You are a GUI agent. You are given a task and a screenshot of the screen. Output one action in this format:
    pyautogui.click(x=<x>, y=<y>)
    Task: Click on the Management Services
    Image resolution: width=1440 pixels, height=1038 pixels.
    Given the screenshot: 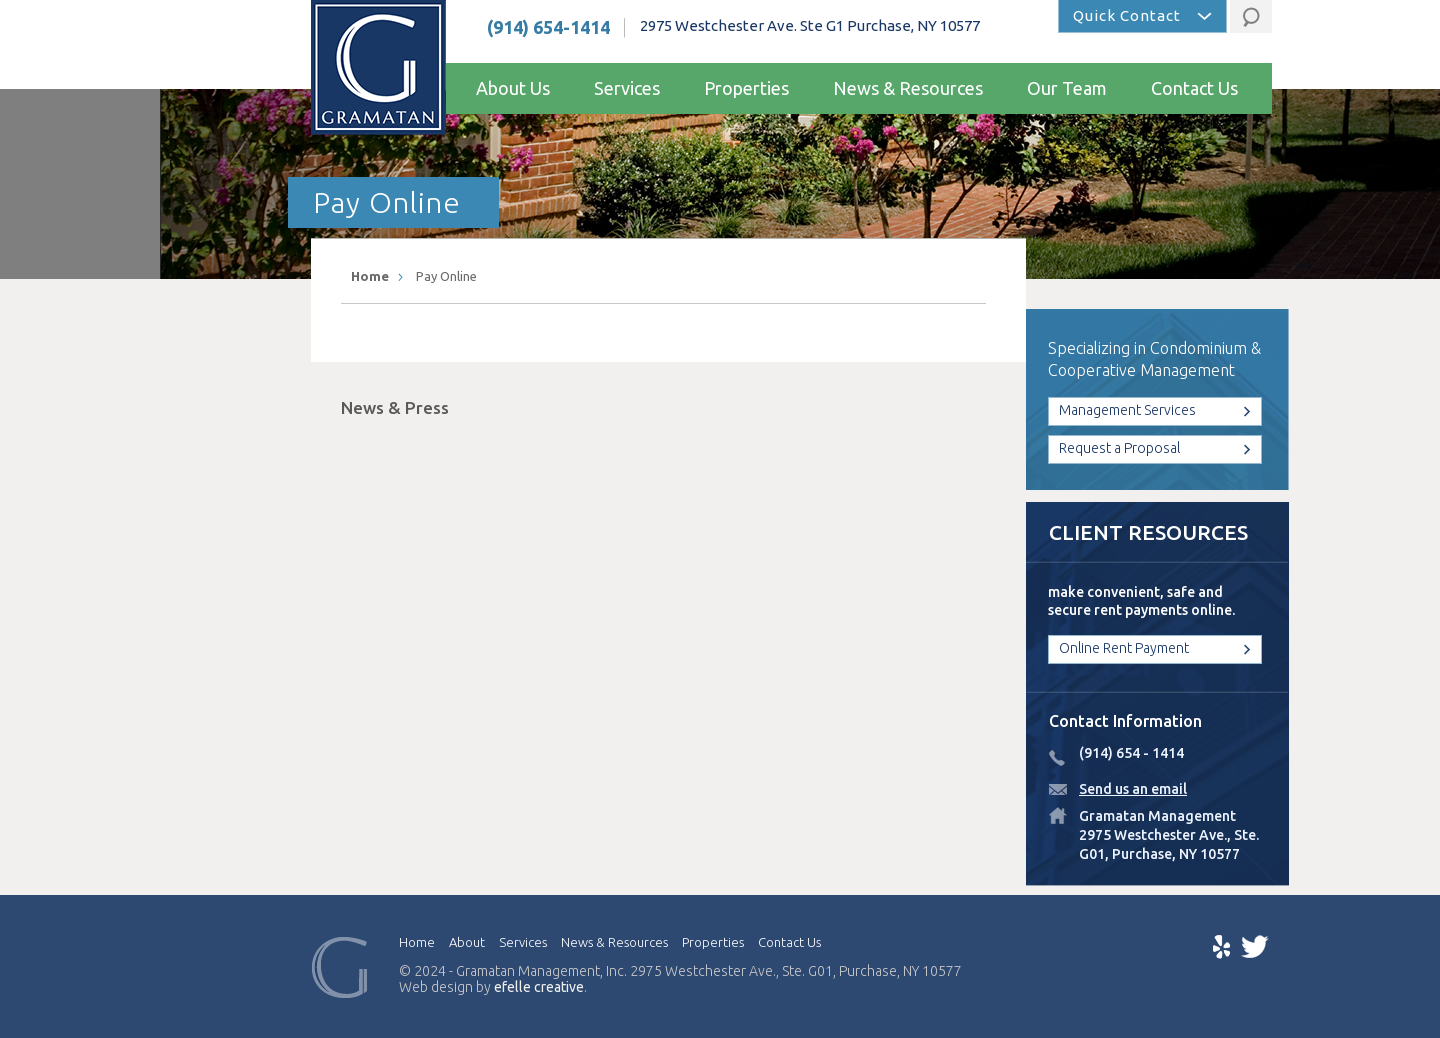 What is the action you would take?
    pyautogui.click(x=1127, y=410)
    